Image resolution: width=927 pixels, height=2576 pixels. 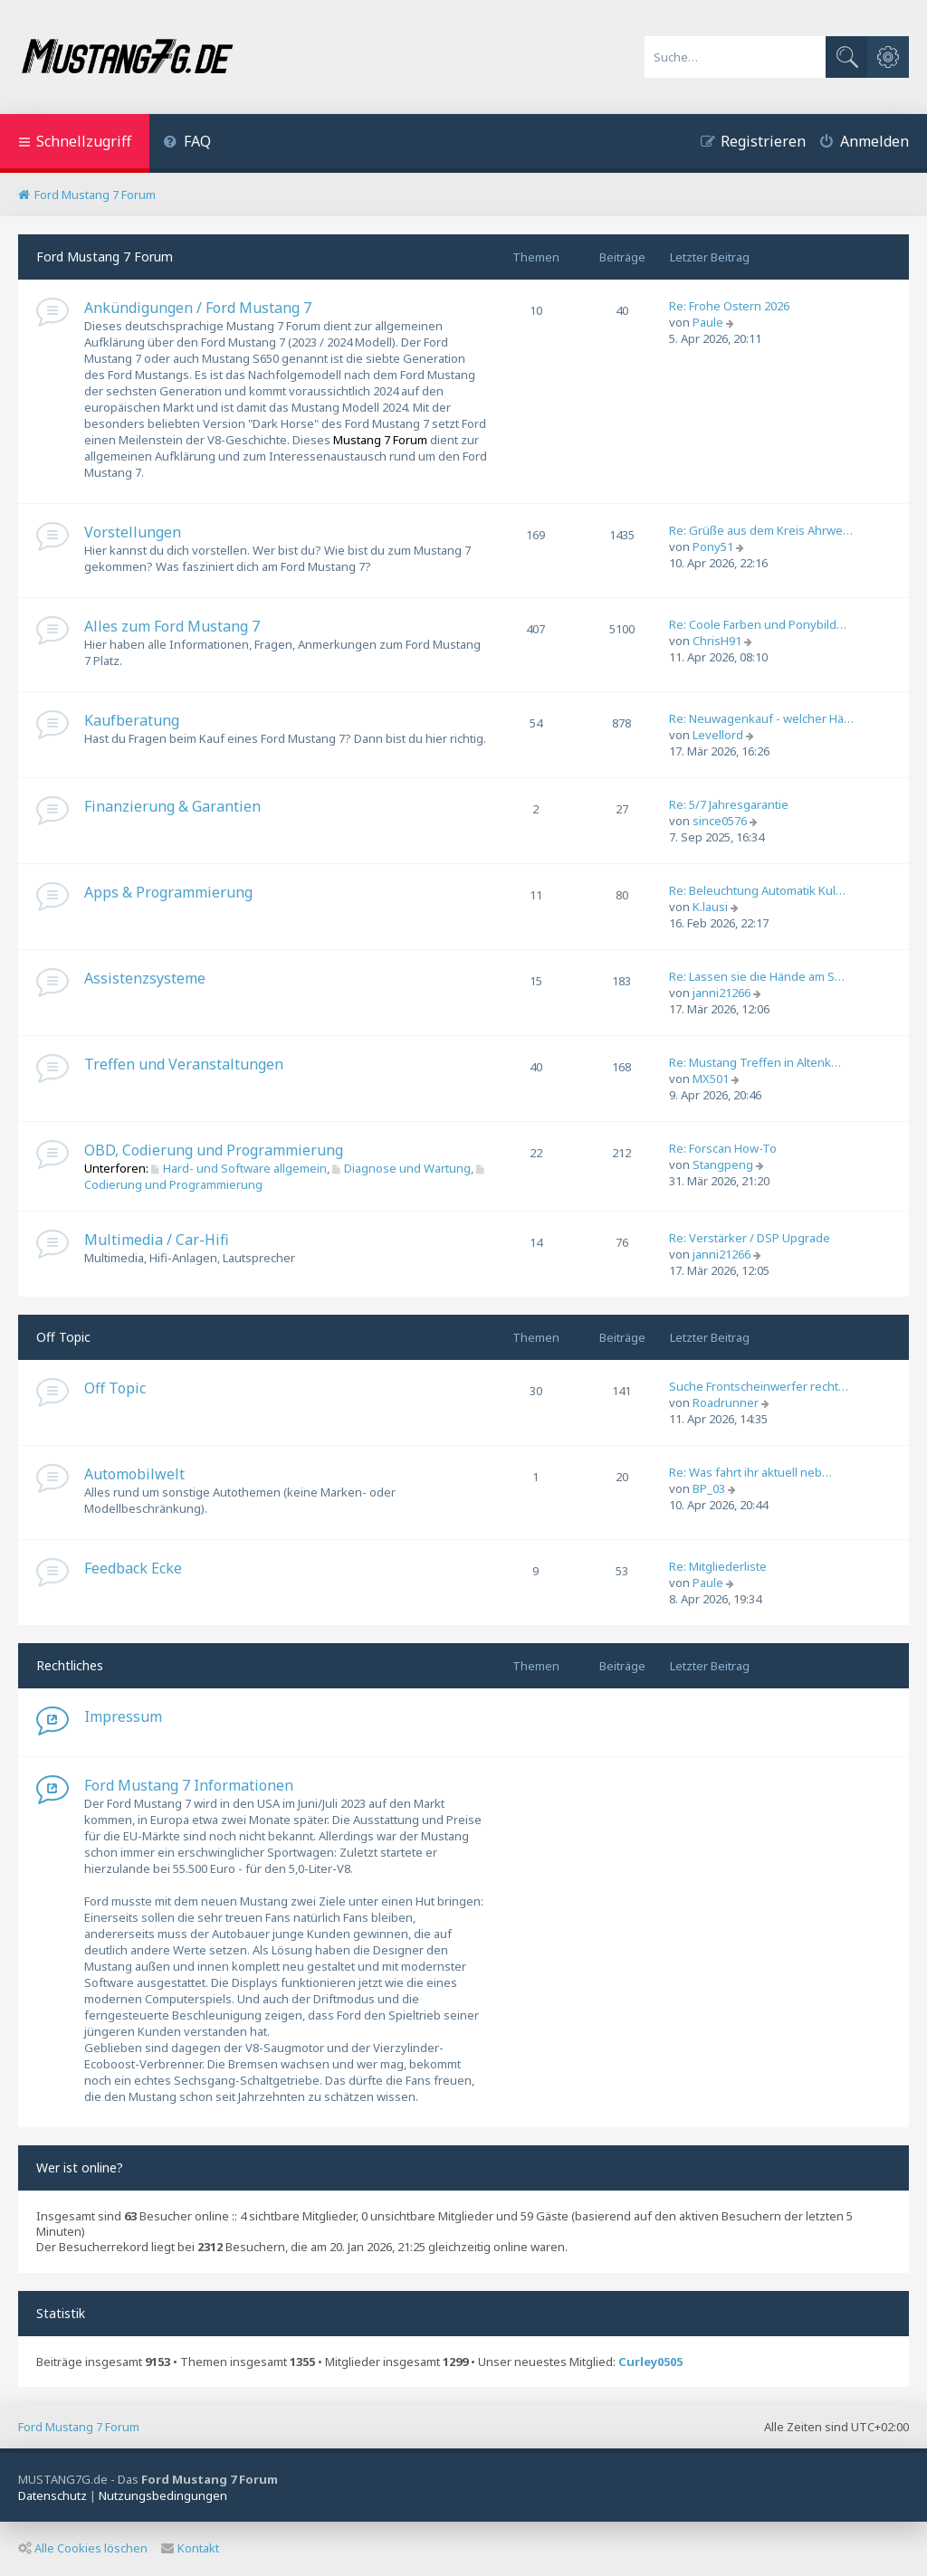 I want to click on Re: Frohe Ostern 2026, so click(x=729, y=306).